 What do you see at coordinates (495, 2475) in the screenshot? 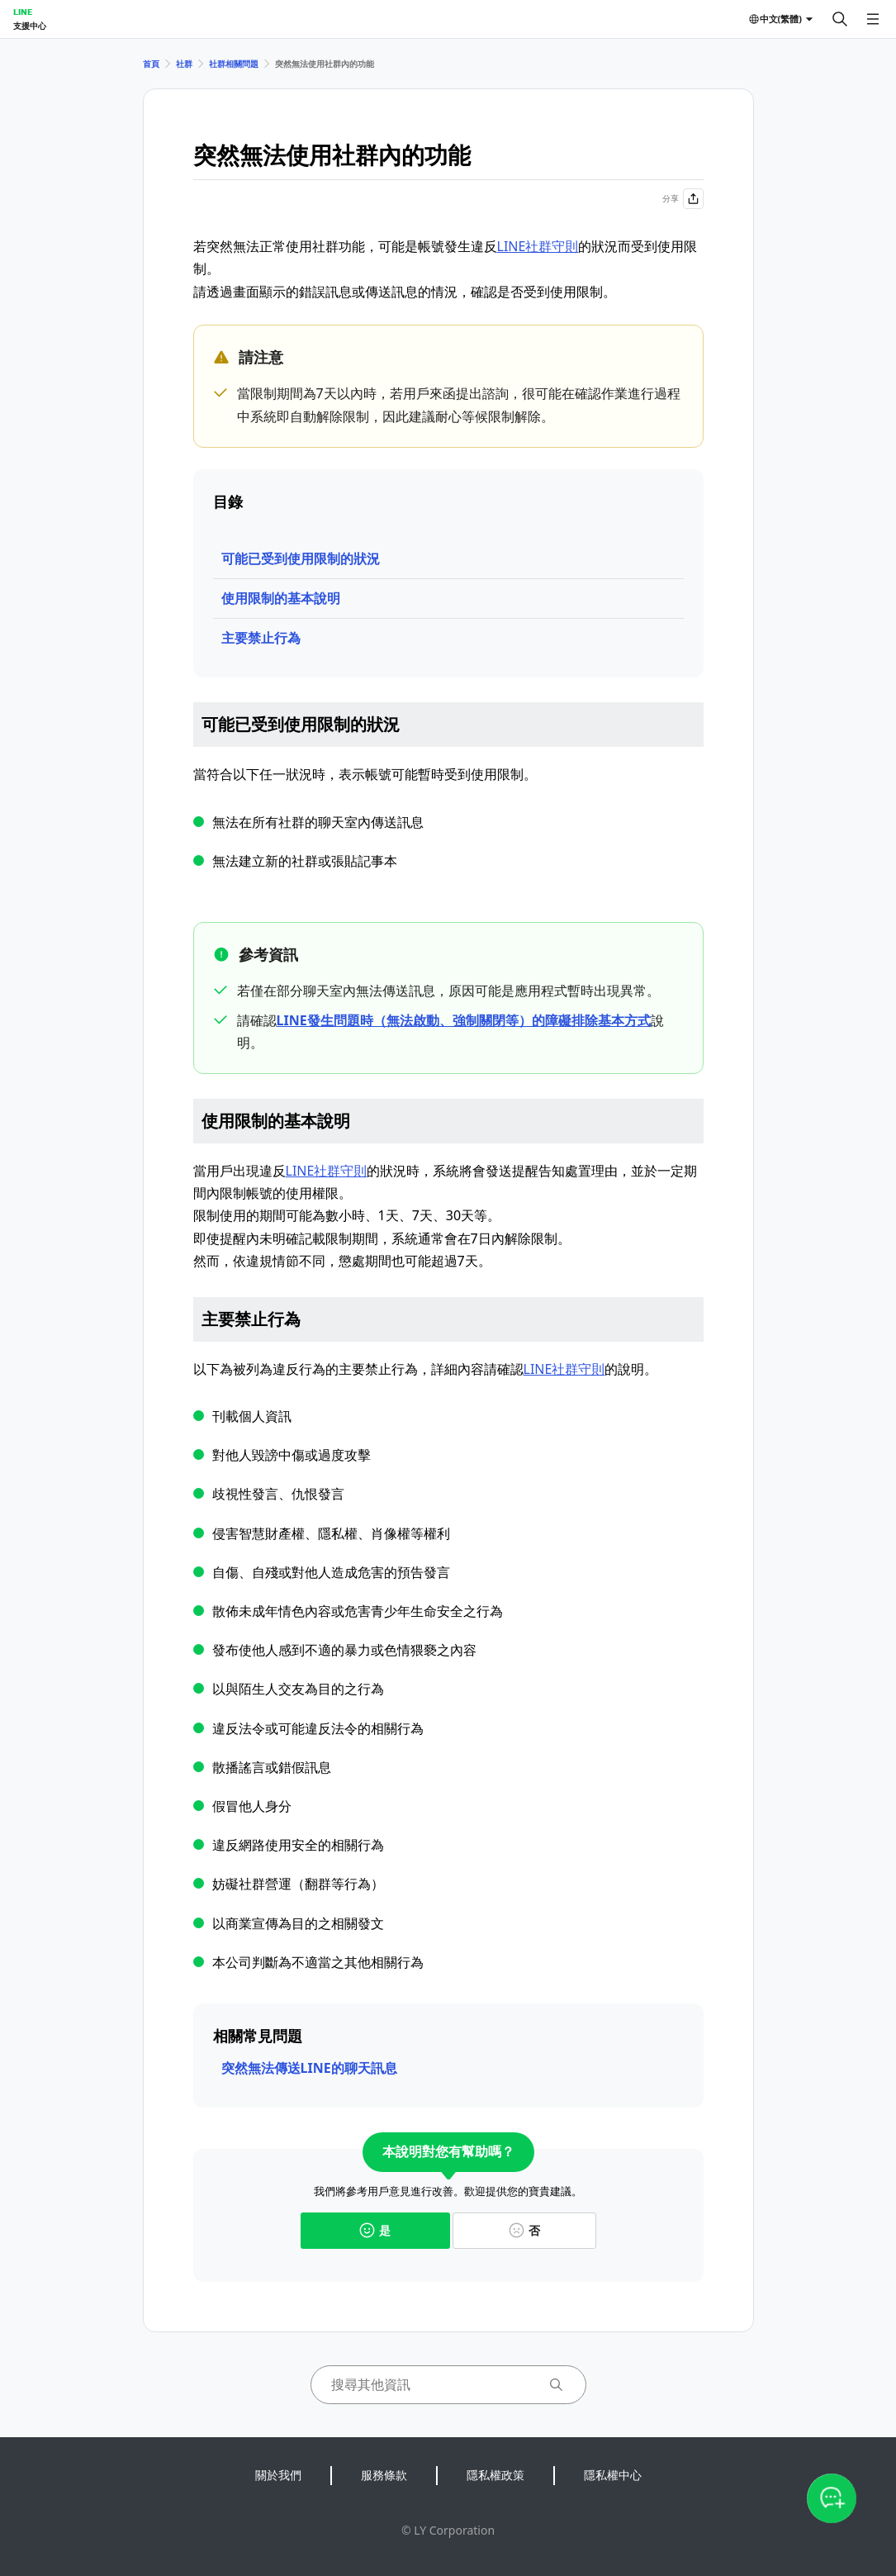
I see `隱私權政策` at bounding box center [495, 2475].